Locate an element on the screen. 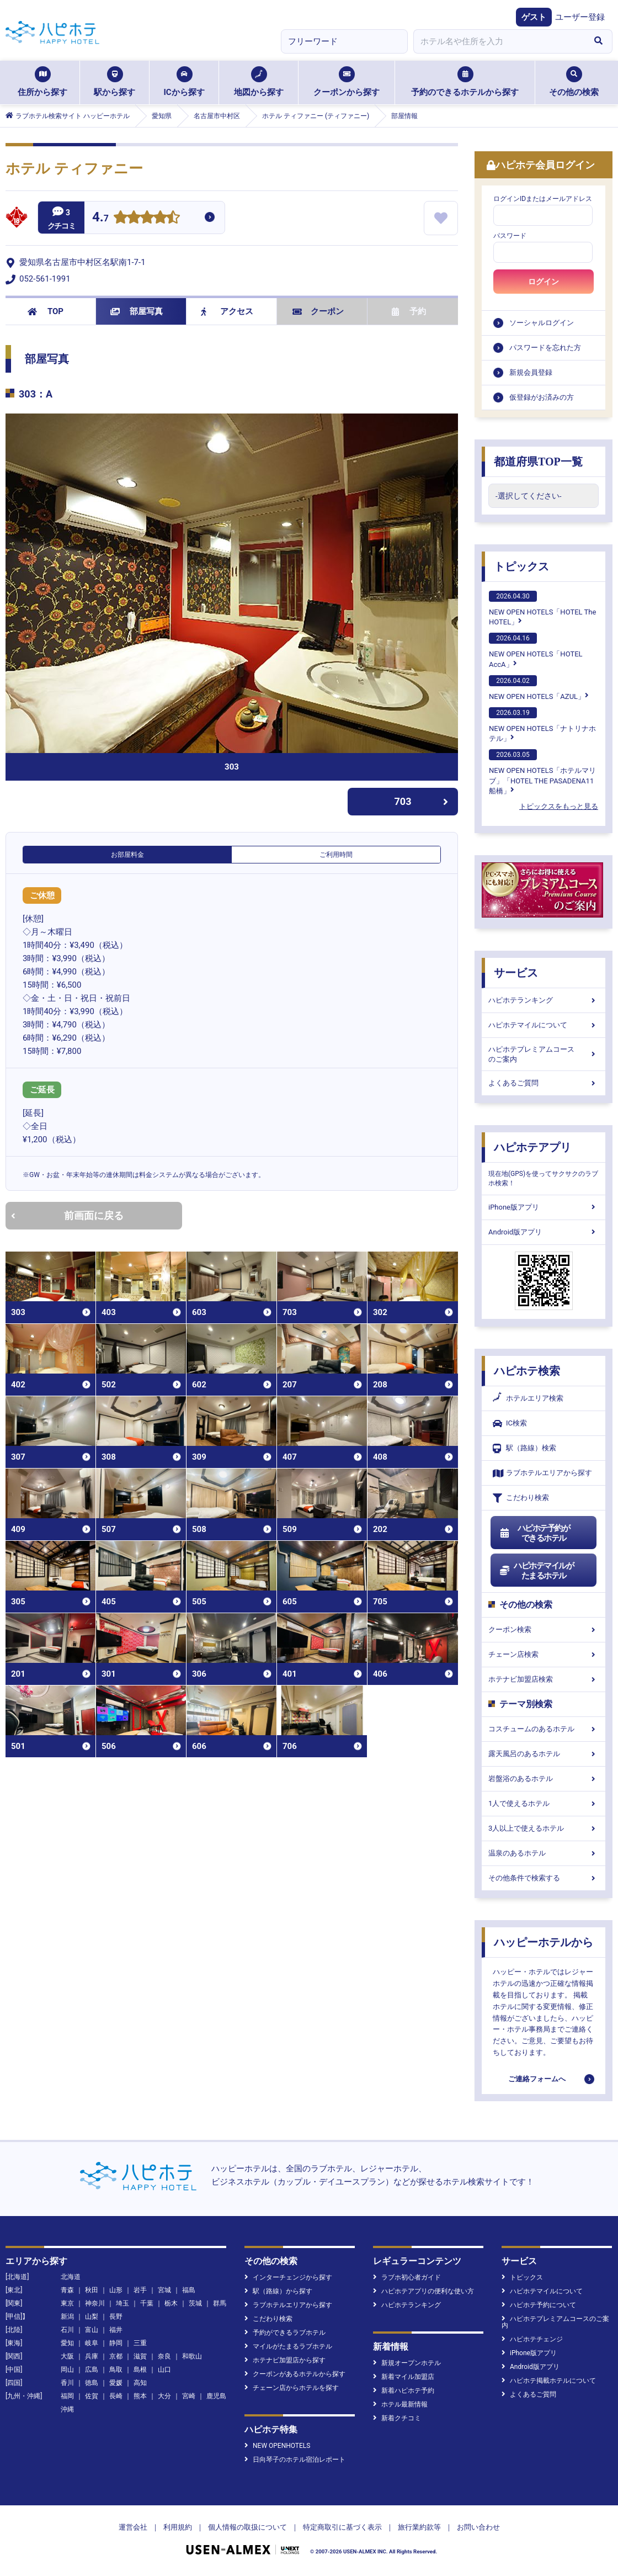  ラブホテルエリアから探す is located at coordinates (542, 1473).